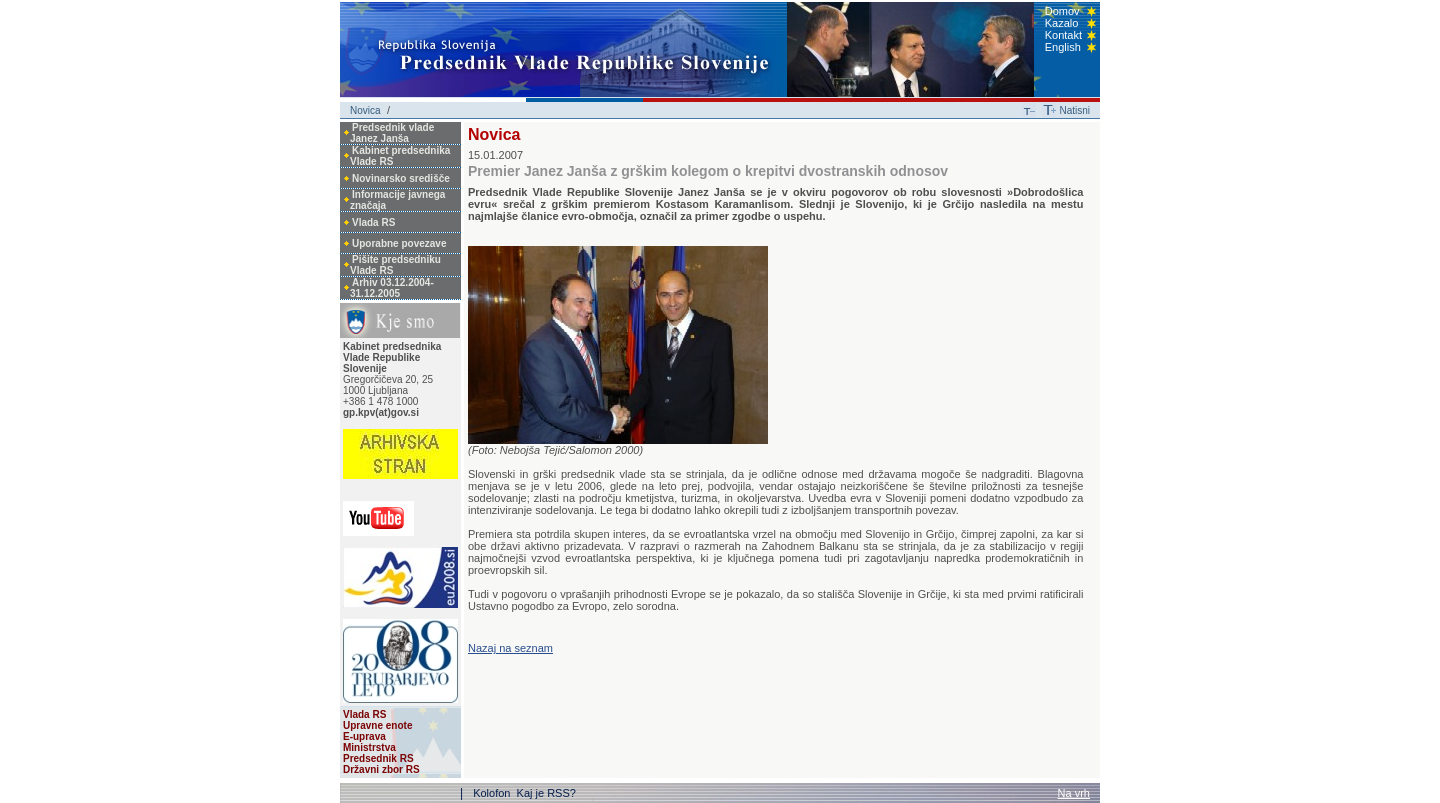 The height and width of the screenshot is (803, 1440). I want to click on gp.kpv(at)gov.si, so click(381, 412).